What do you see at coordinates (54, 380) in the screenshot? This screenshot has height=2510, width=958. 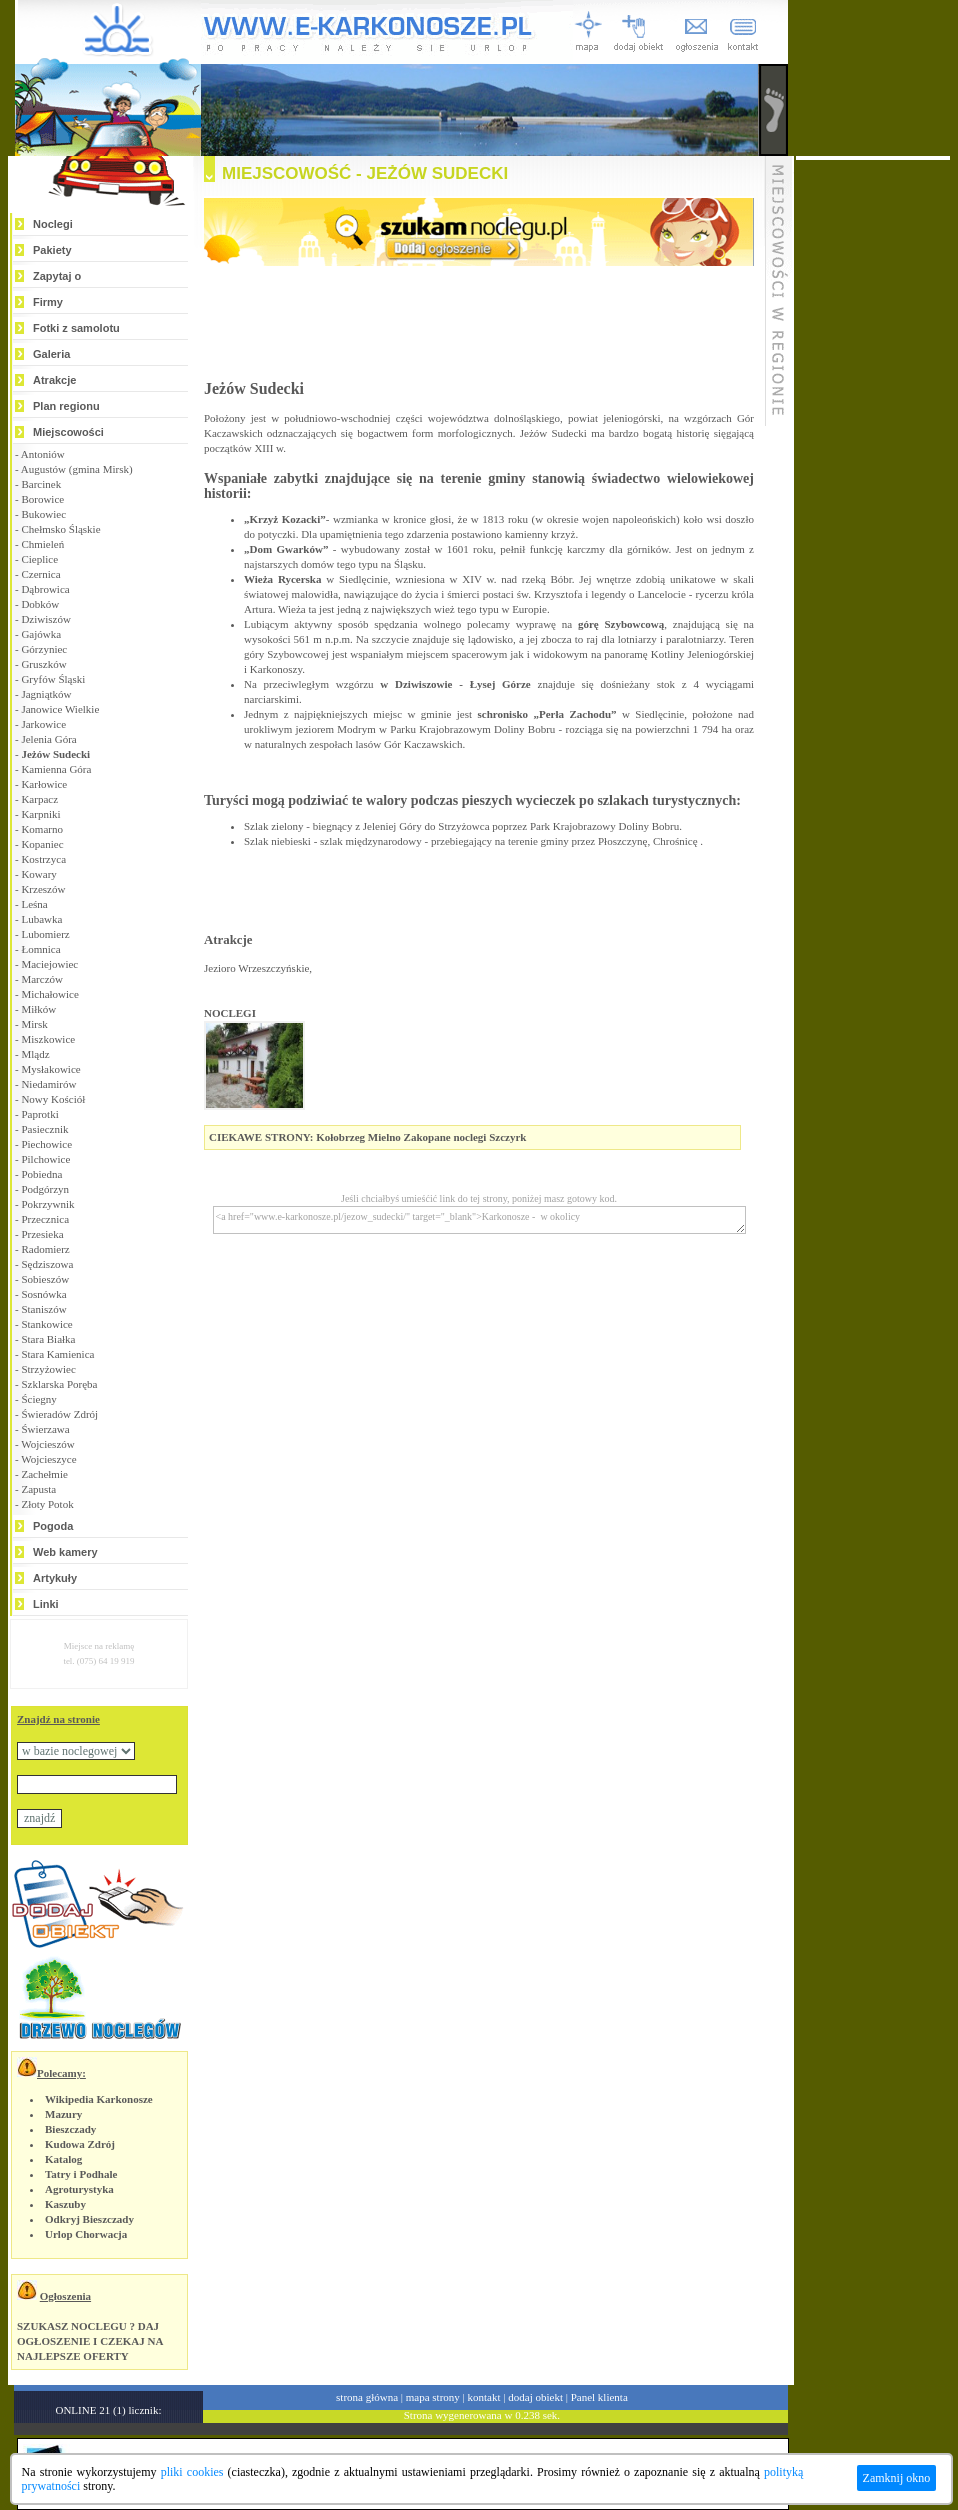 I see `Atrakcje` at bounding box center [54, 380].